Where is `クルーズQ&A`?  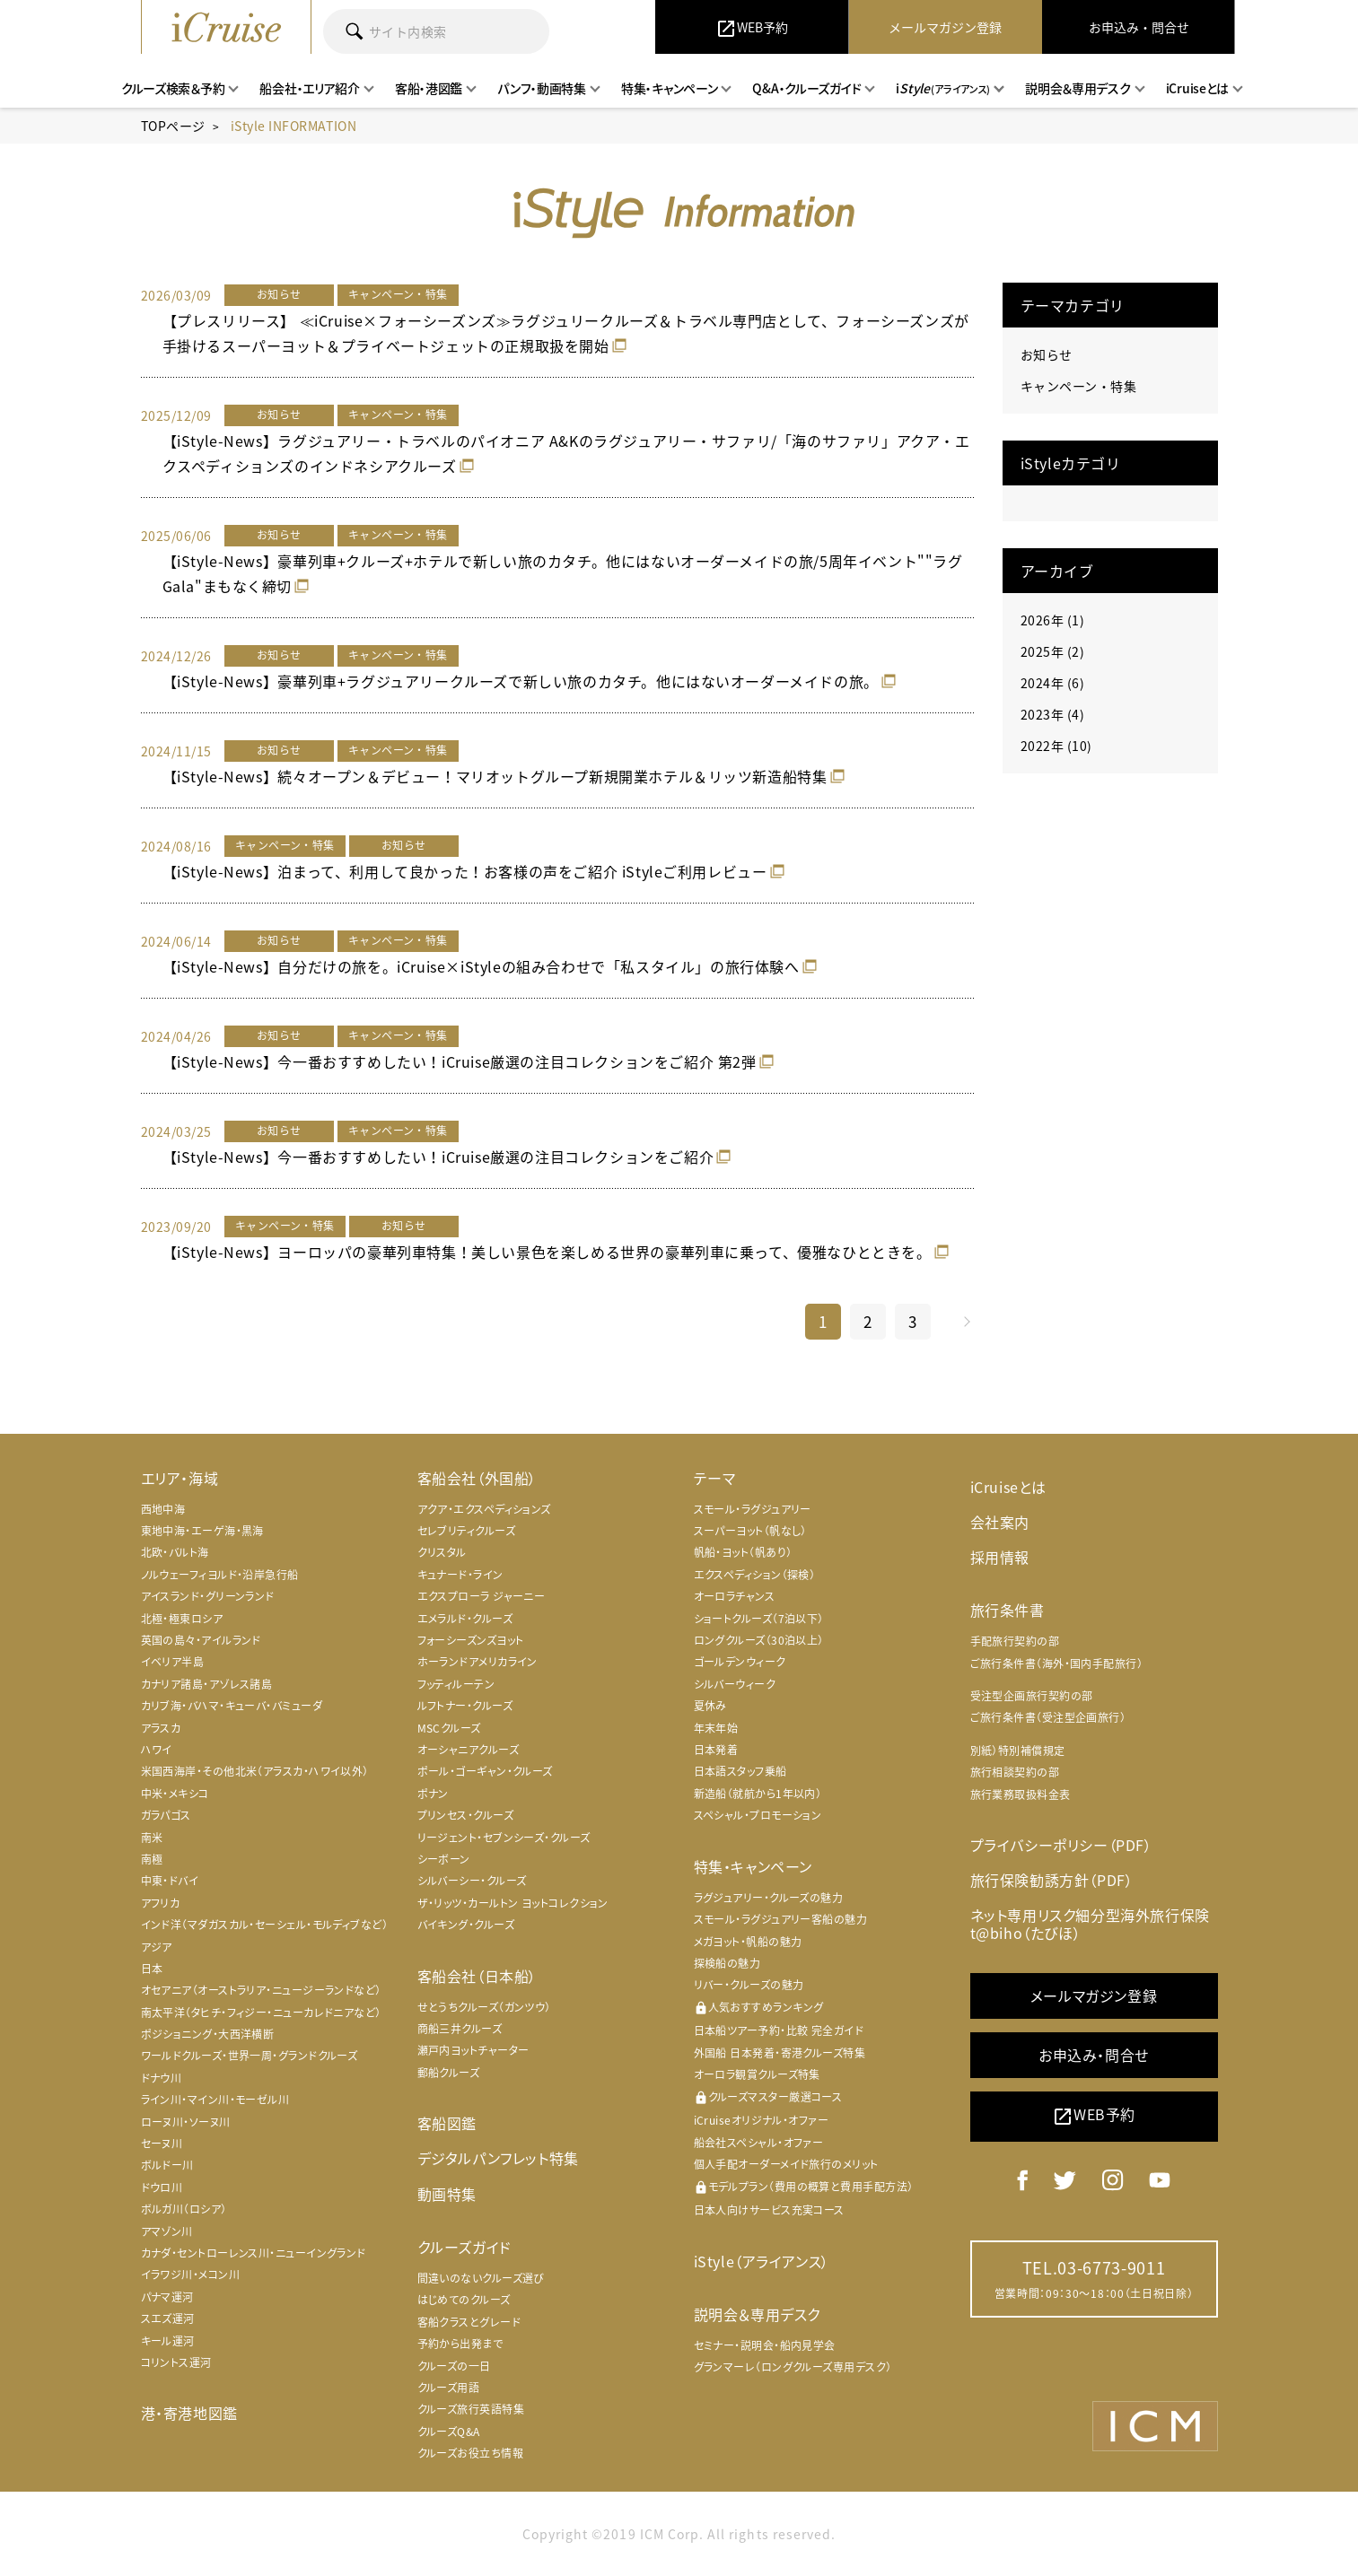
クルーズQ&A is located at coordinates (448, 2431).